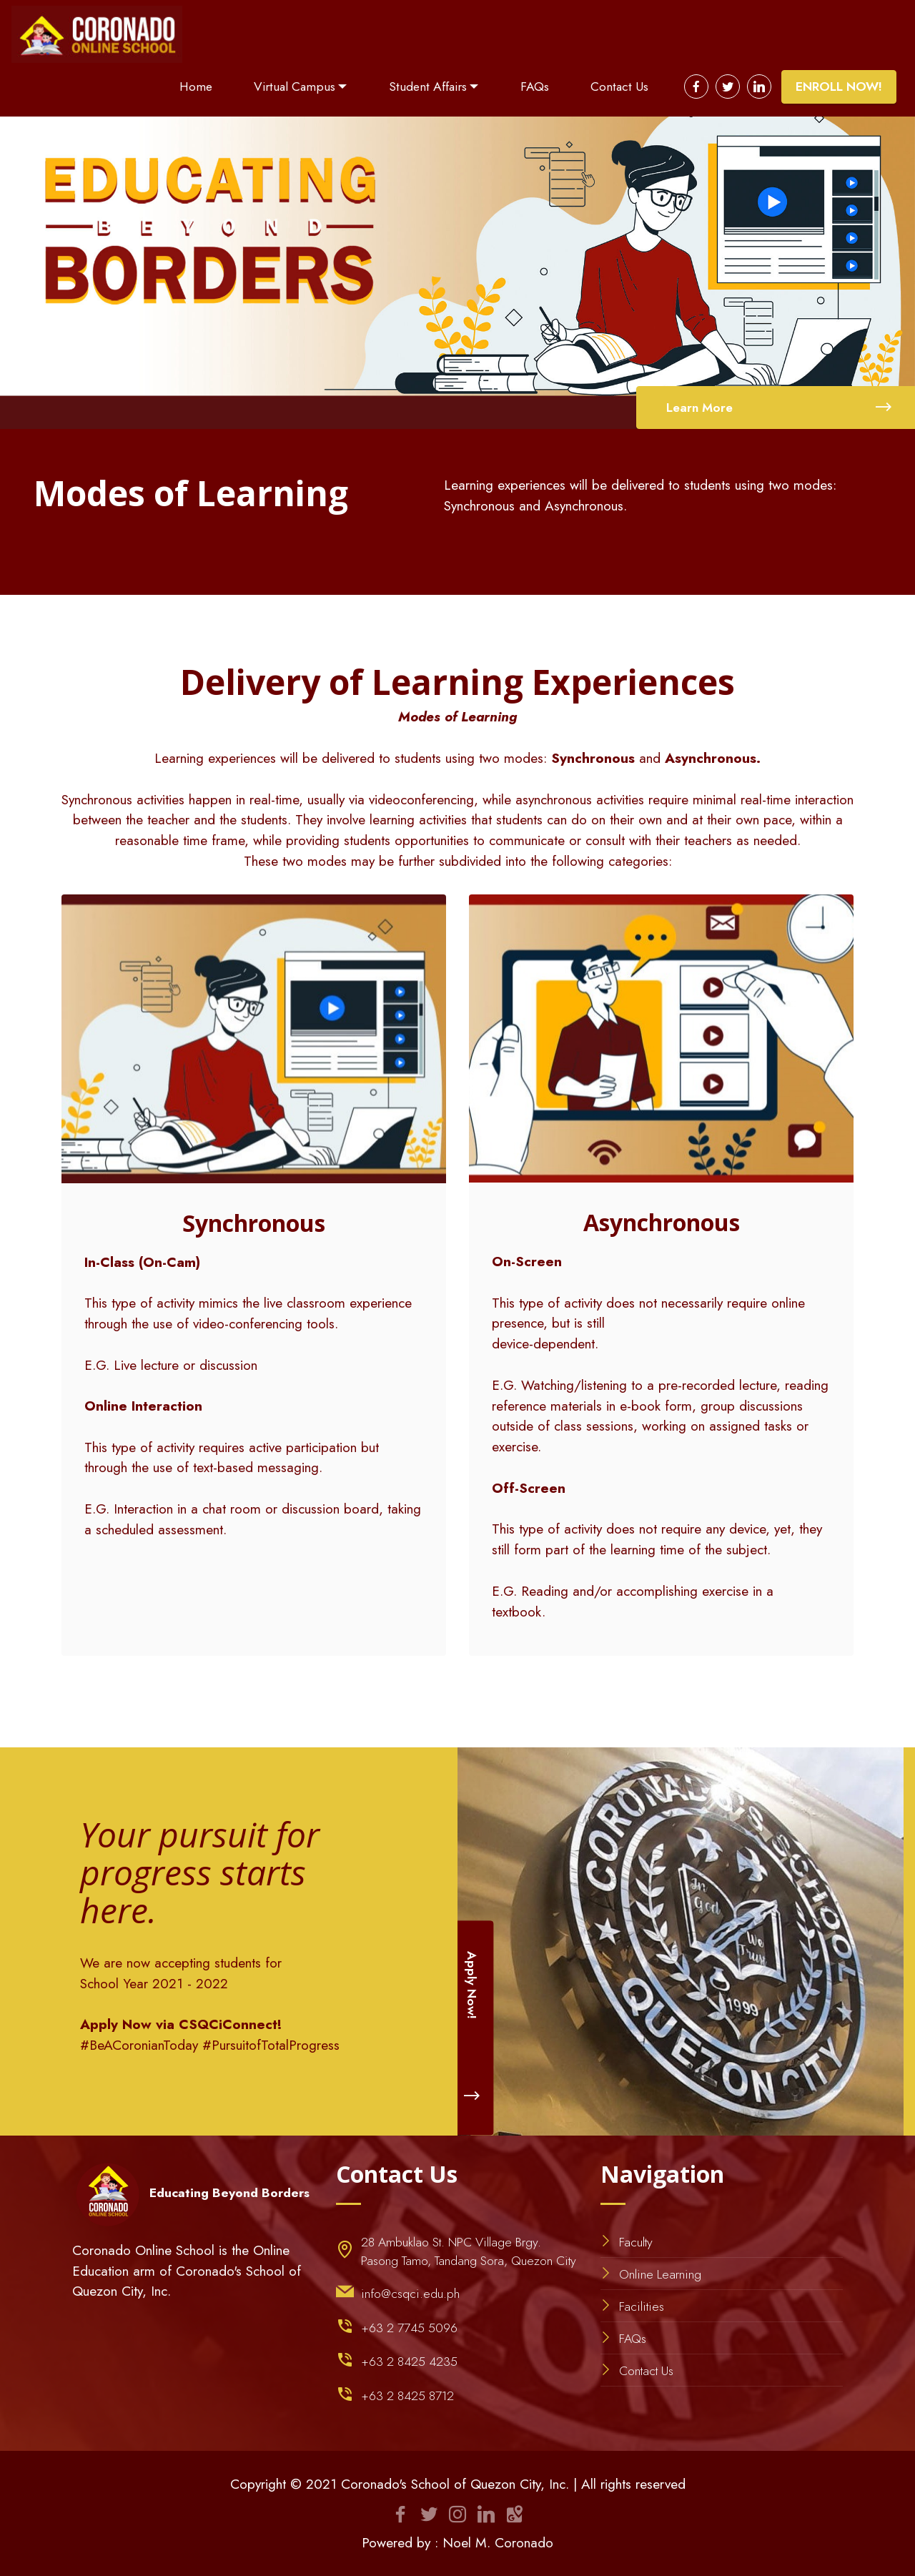 Image resolution: width=915 pixels, height=2576 pixels. Describe the element at coordinates (534, 86) in the screenshot. I see `FAQs` at that location.